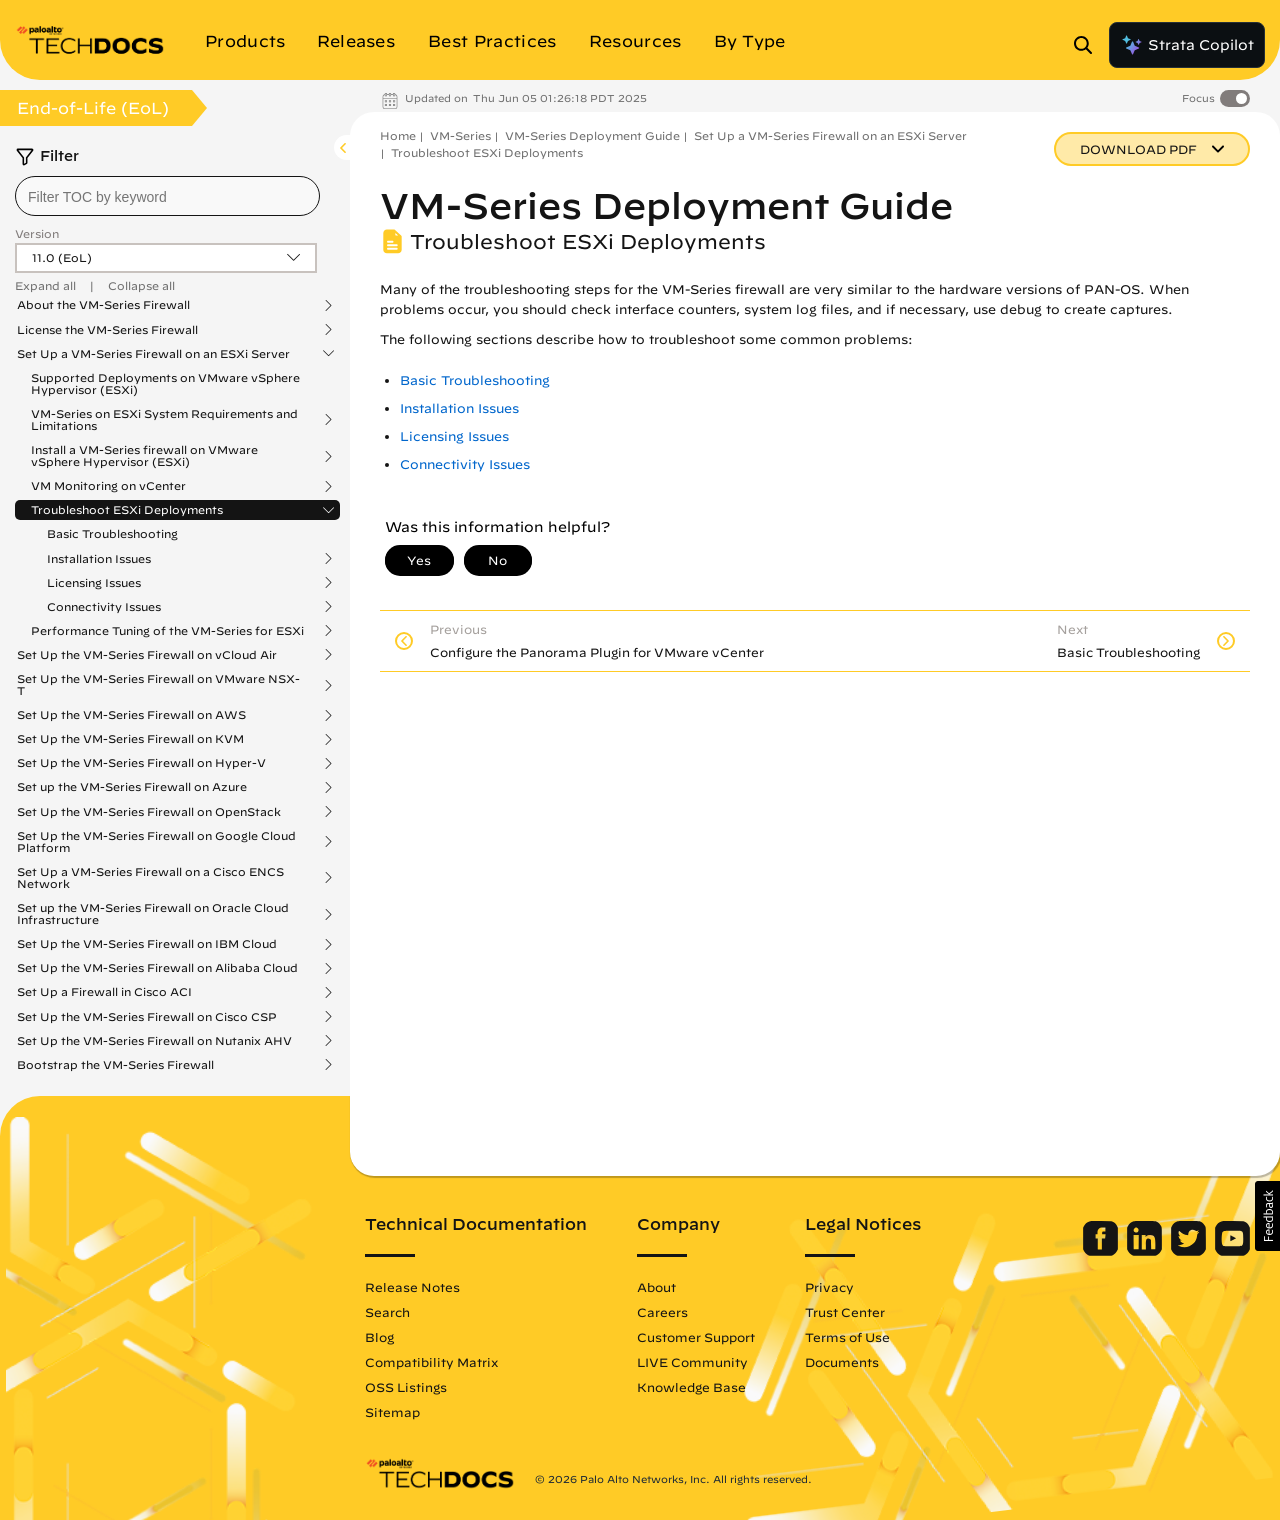  Describe the element at coordinates (147, 655) in the screenshot. I see `Set Up the VM-Series Firewall on vCloud Air` at that location.